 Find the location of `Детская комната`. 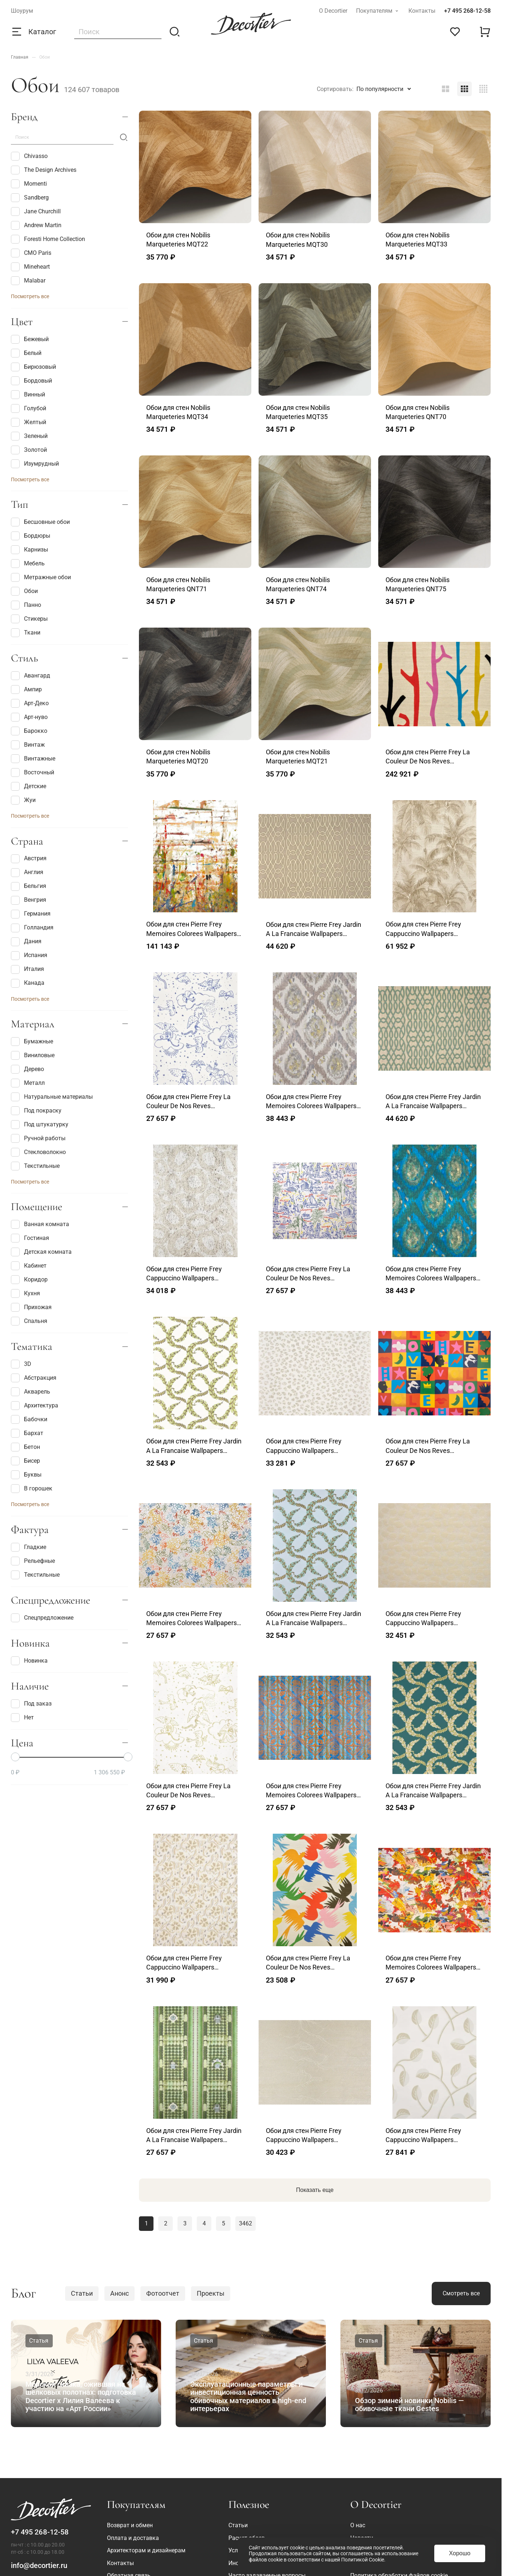

Детская комната is located at coordinates (41, 1252).